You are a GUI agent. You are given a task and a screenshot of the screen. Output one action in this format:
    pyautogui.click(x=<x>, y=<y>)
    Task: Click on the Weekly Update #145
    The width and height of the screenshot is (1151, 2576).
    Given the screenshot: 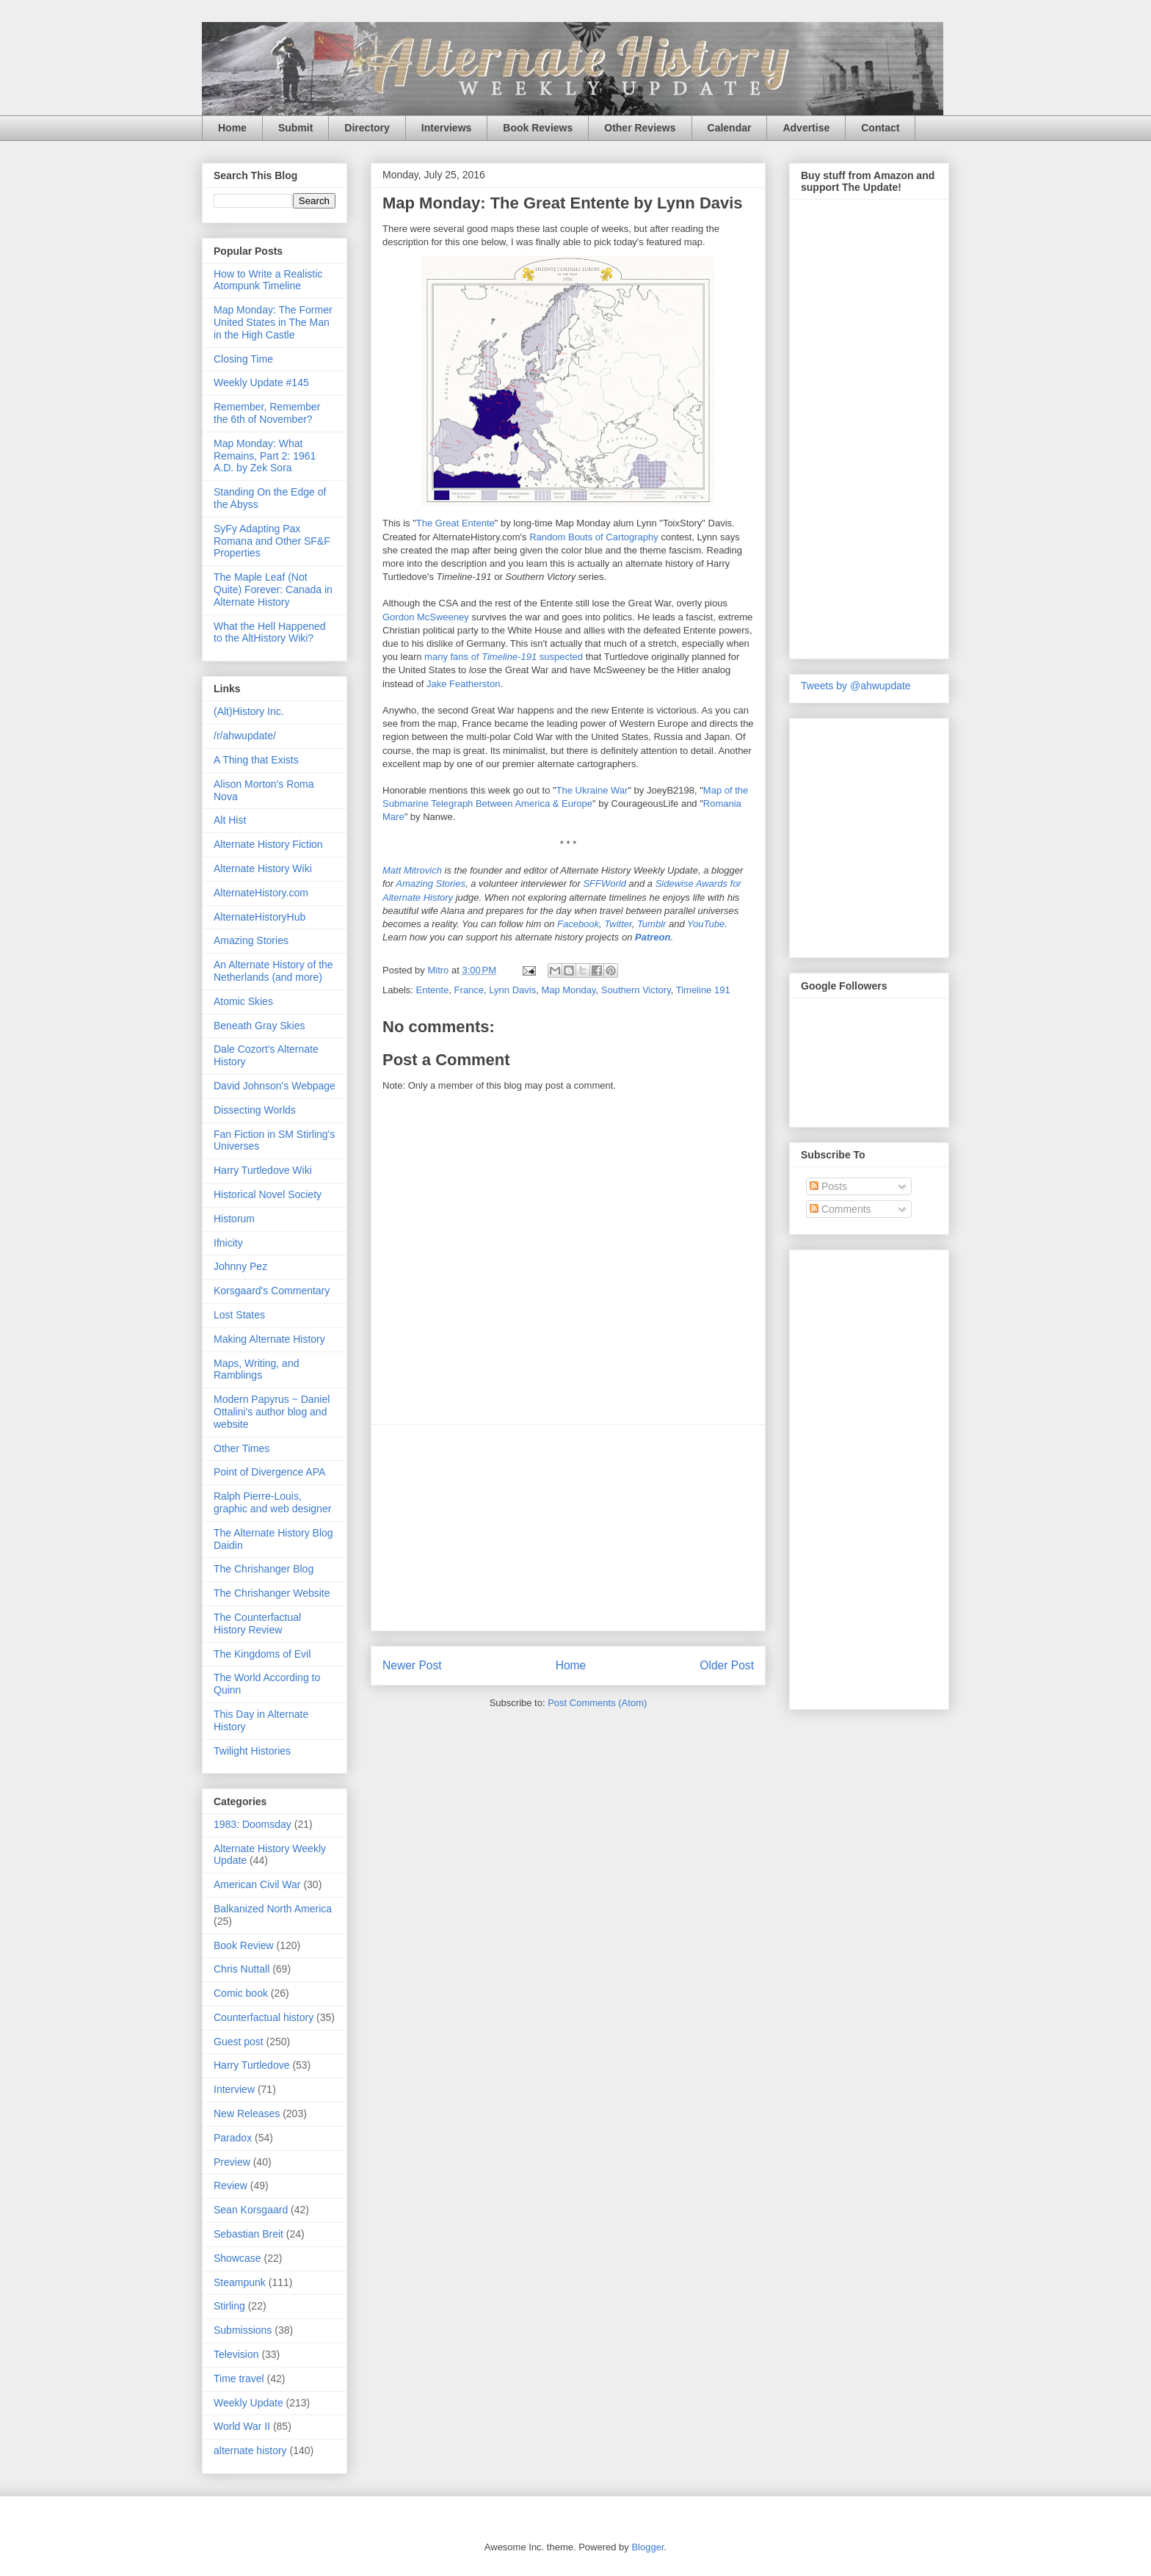 What is the action you would take?
    pyautogui.click(x=261, y=382)
    